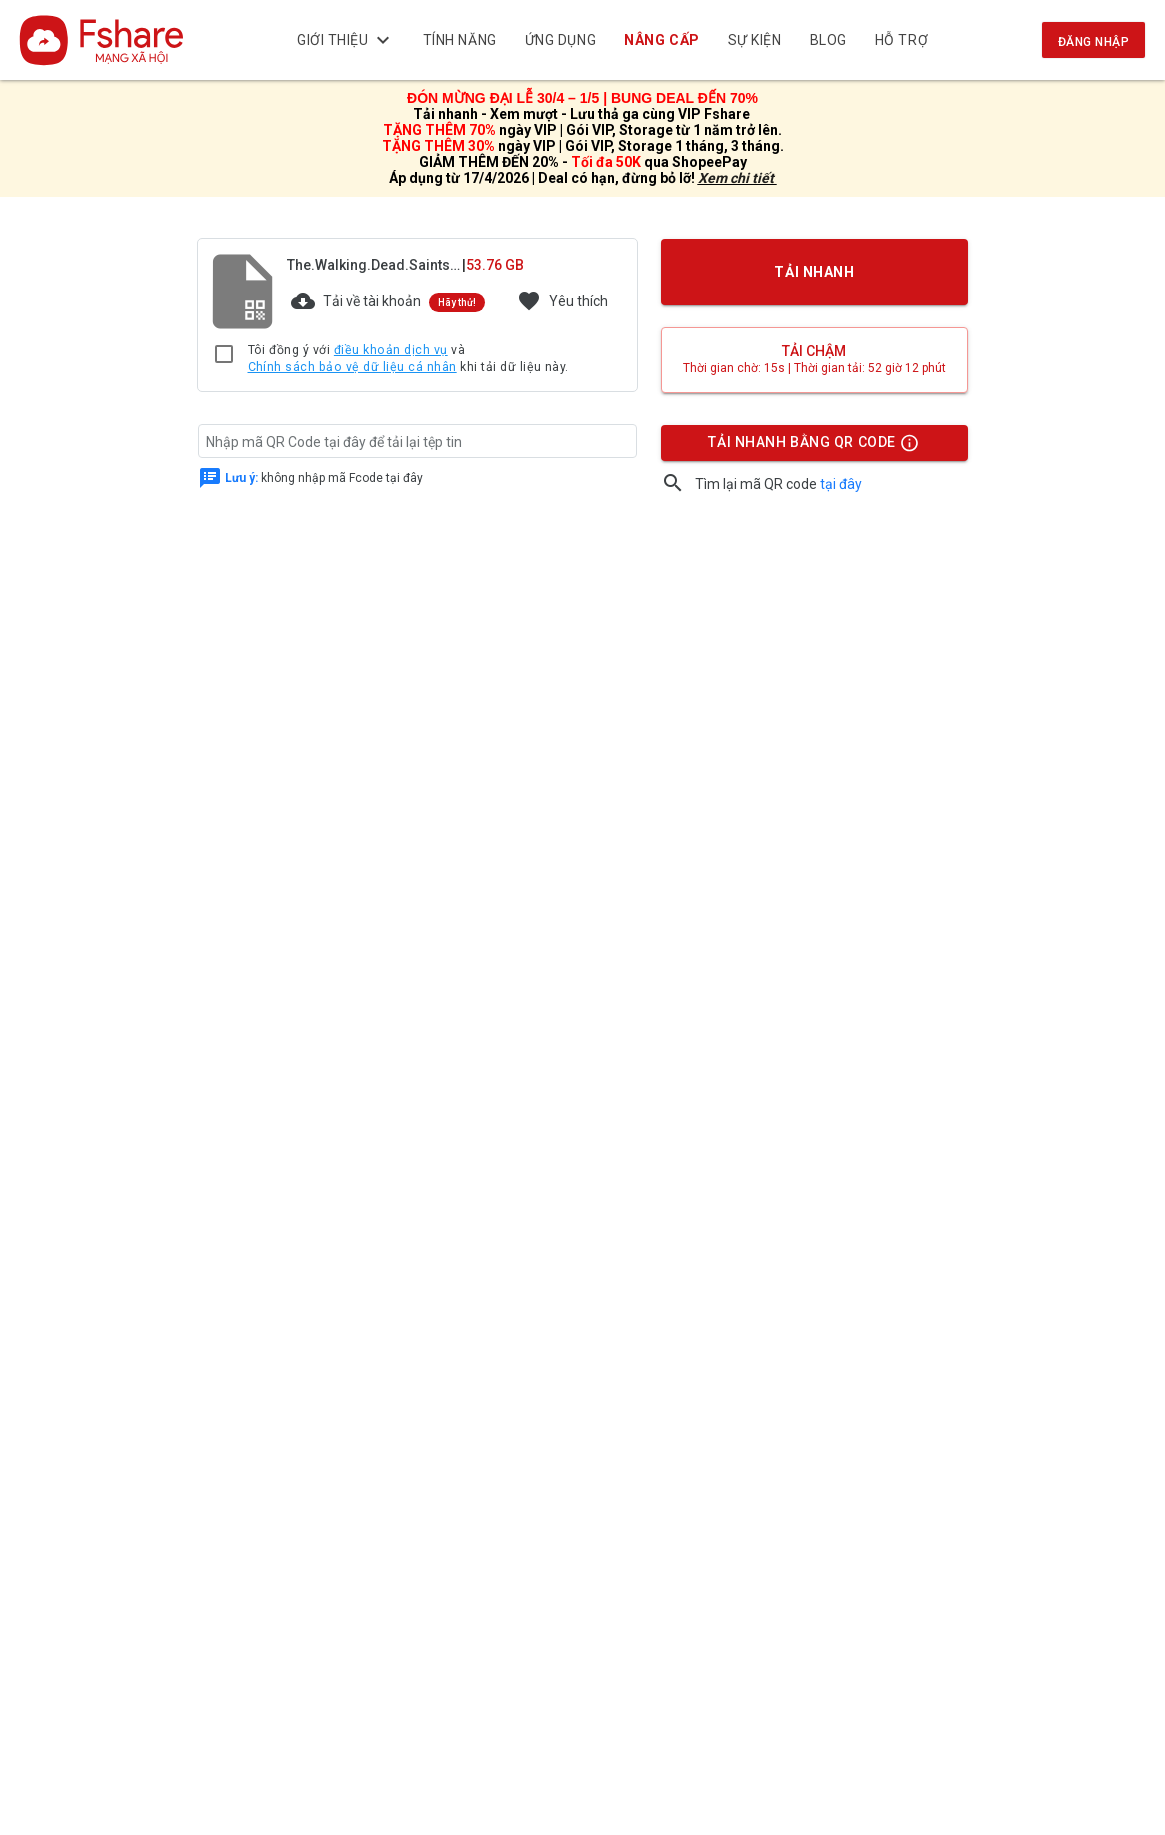 The image size is (1165, 1835). Describe the element at coordinates (460, 40) in the screenshot. I see `Tính năng` at that location.